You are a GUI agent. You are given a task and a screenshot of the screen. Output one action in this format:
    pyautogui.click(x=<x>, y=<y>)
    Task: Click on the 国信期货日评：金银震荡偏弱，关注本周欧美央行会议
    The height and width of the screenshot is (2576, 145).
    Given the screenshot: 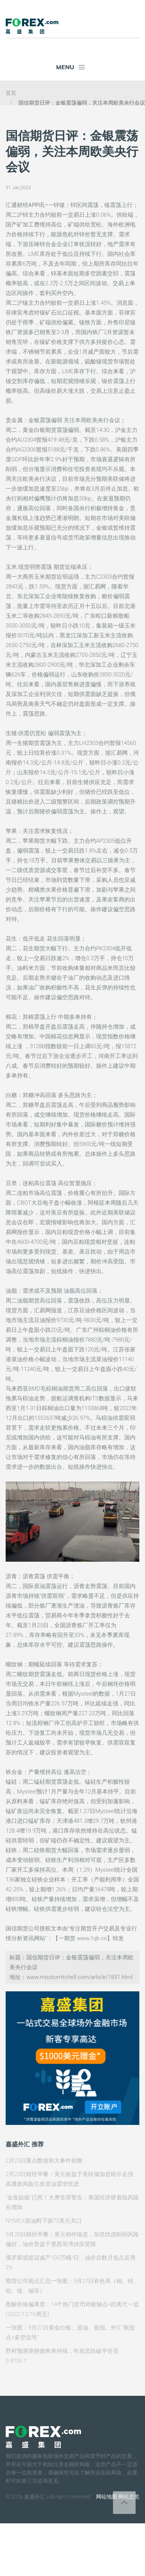 What is the action you would take?
    pyautogui.click(x=81, y=103)
    